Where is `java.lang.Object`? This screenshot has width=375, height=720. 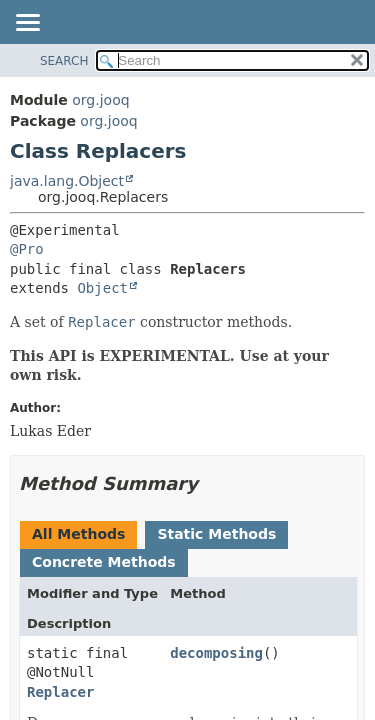 java.lang.Object is located at coordinates (67, 181).